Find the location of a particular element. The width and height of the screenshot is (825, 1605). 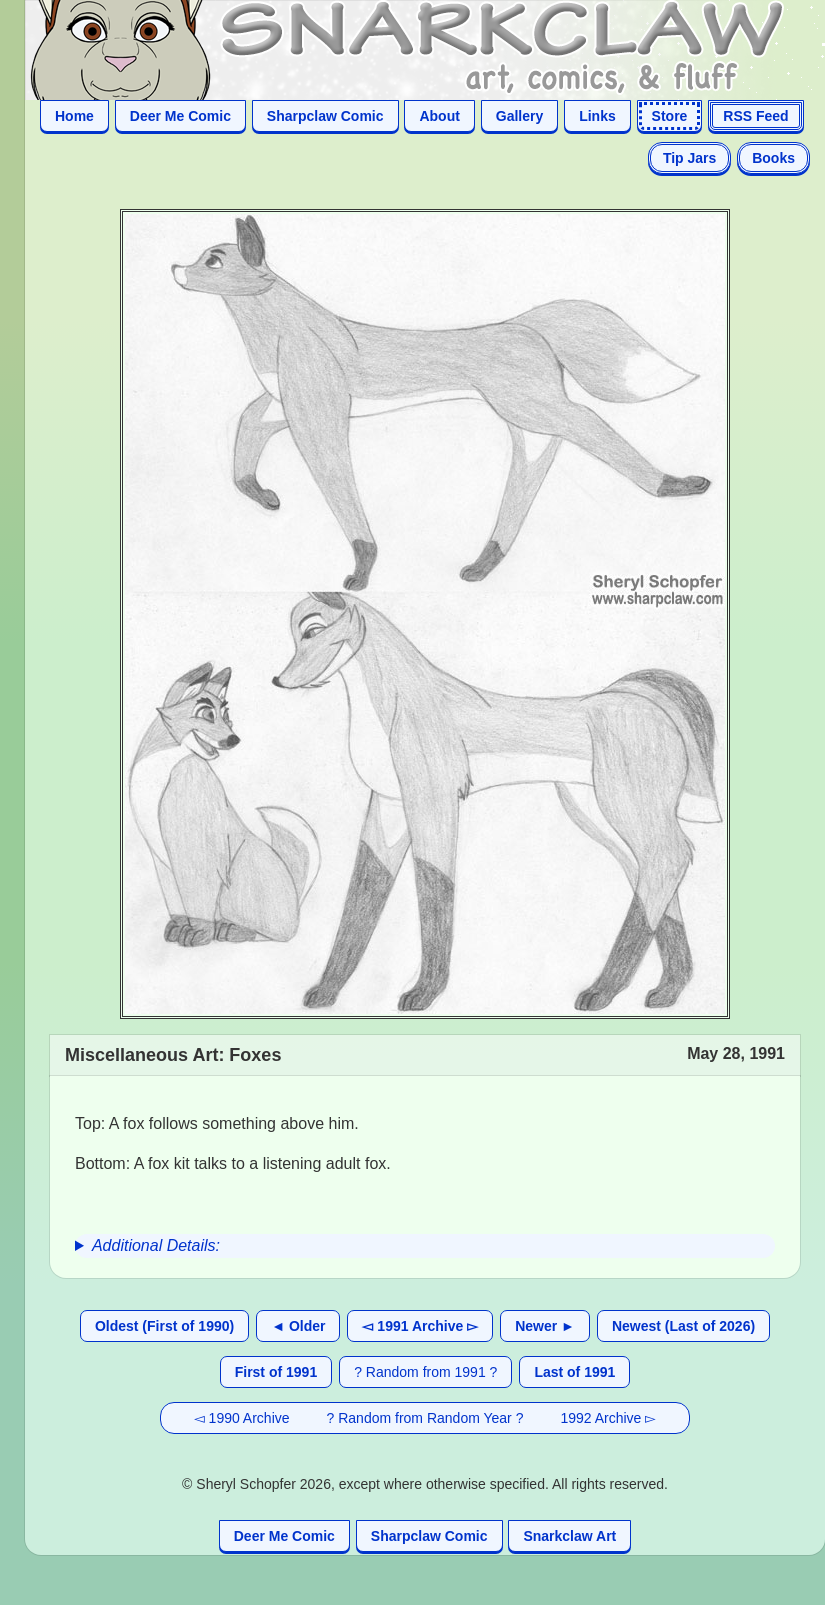

◄ Older is located at coordinates (298, 1326).